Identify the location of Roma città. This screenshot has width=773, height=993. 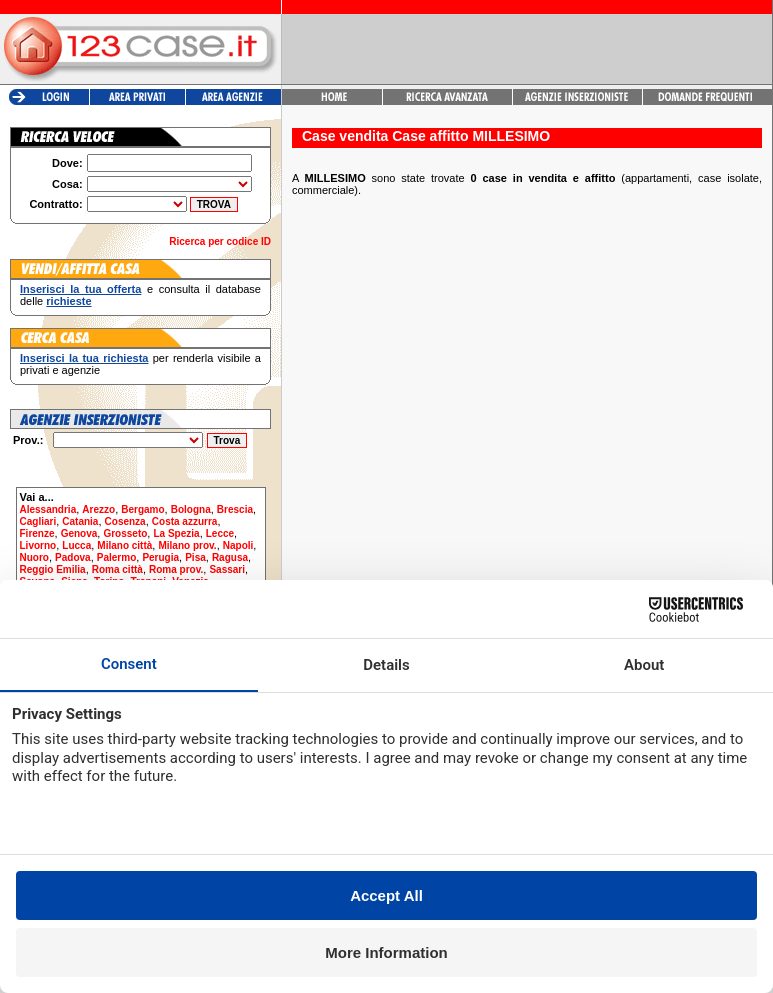
(117, 569).